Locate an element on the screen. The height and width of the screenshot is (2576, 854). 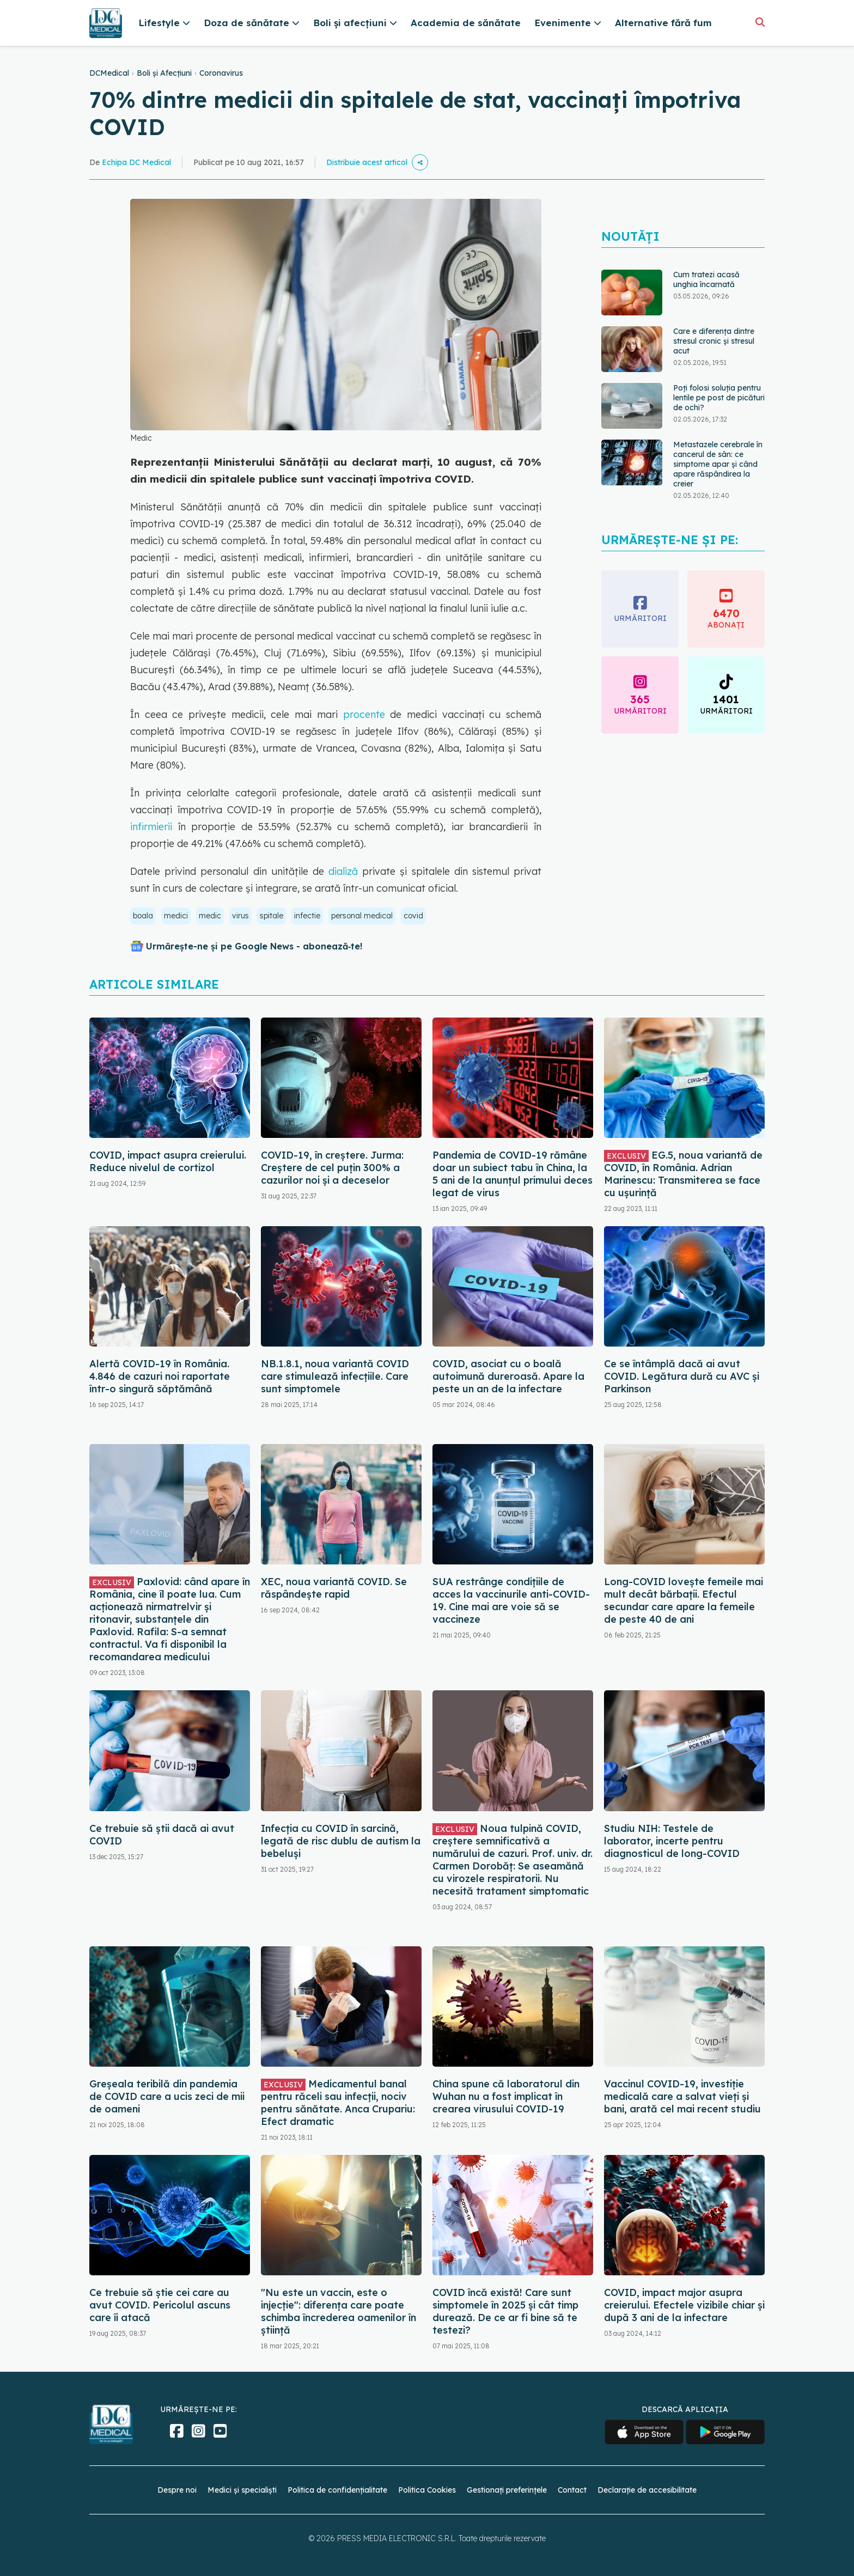
Coronavirus is located at coordinates (221, 73).